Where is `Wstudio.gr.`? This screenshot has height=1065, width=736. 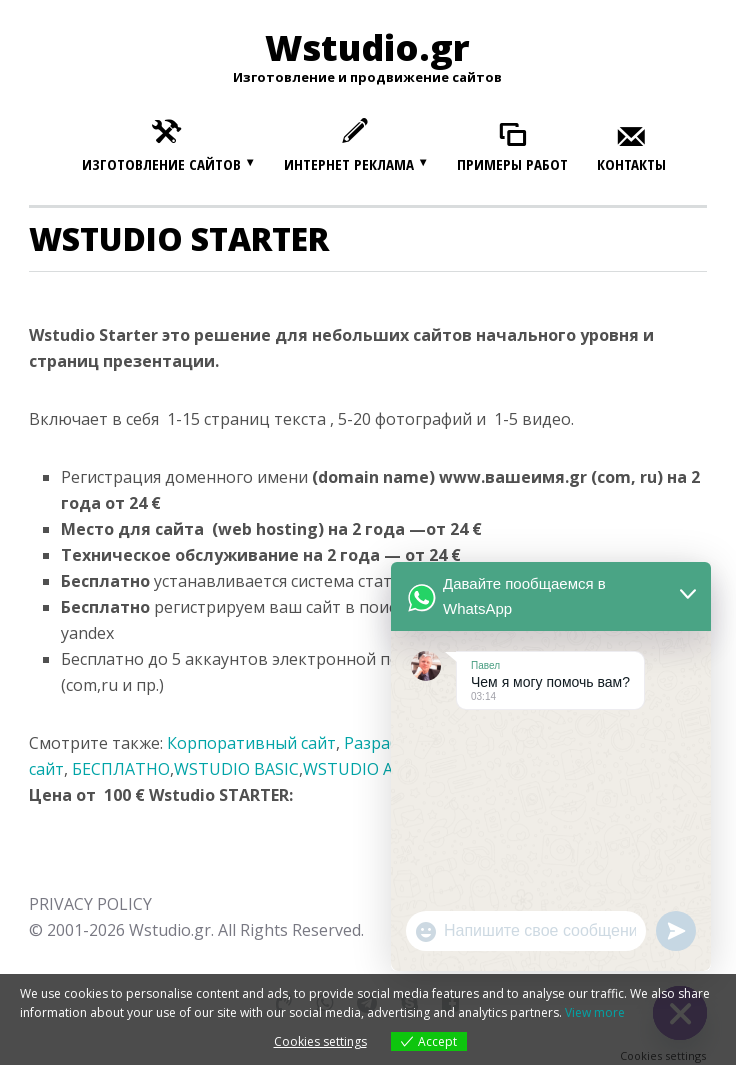
Wstudio.gr. is located at coordinates (171, 930).